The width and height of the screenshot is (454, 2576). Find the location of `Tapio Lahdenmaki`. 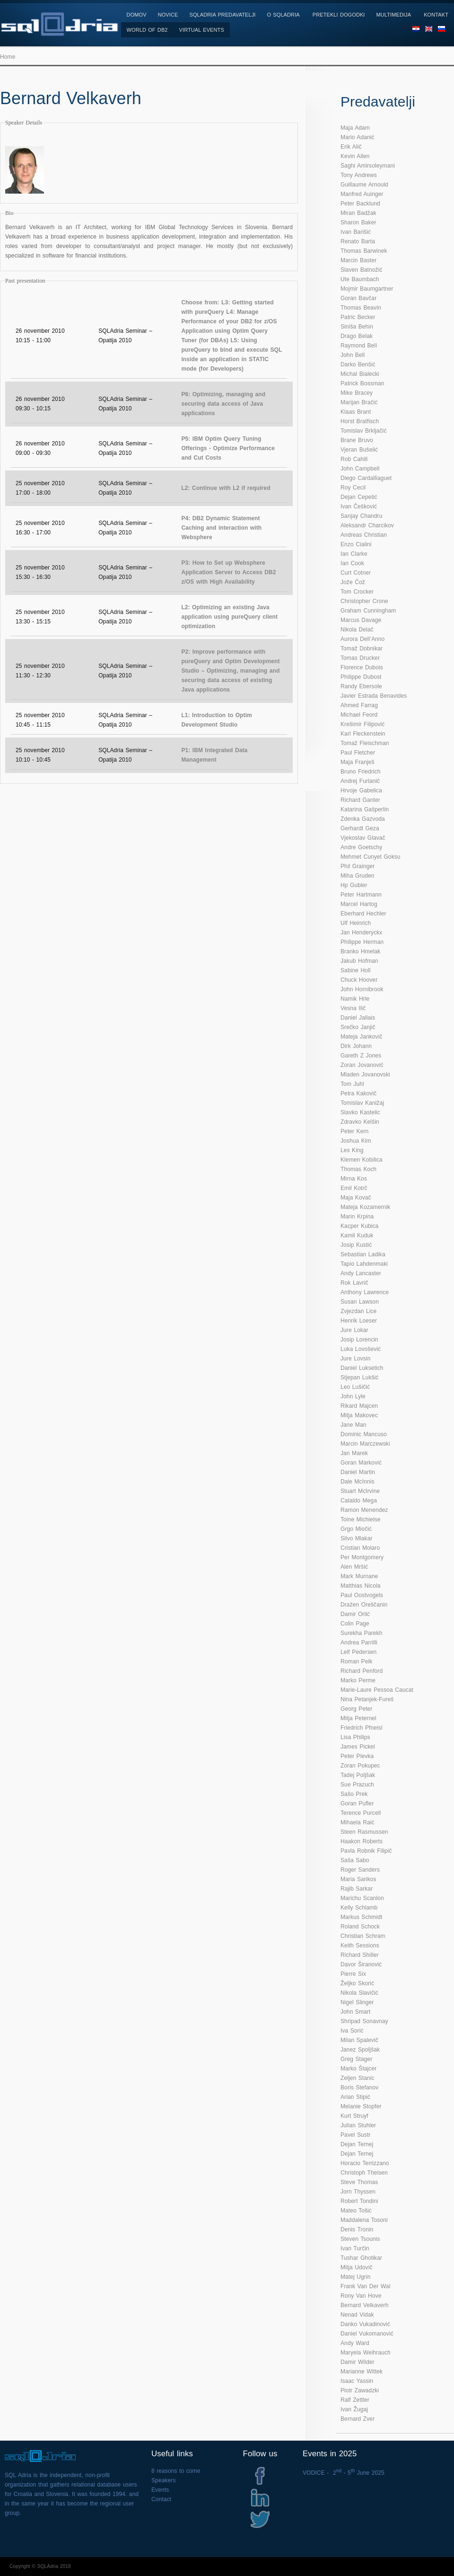

Tapio Lahdenmaki is located at coordinates (364, 1264).